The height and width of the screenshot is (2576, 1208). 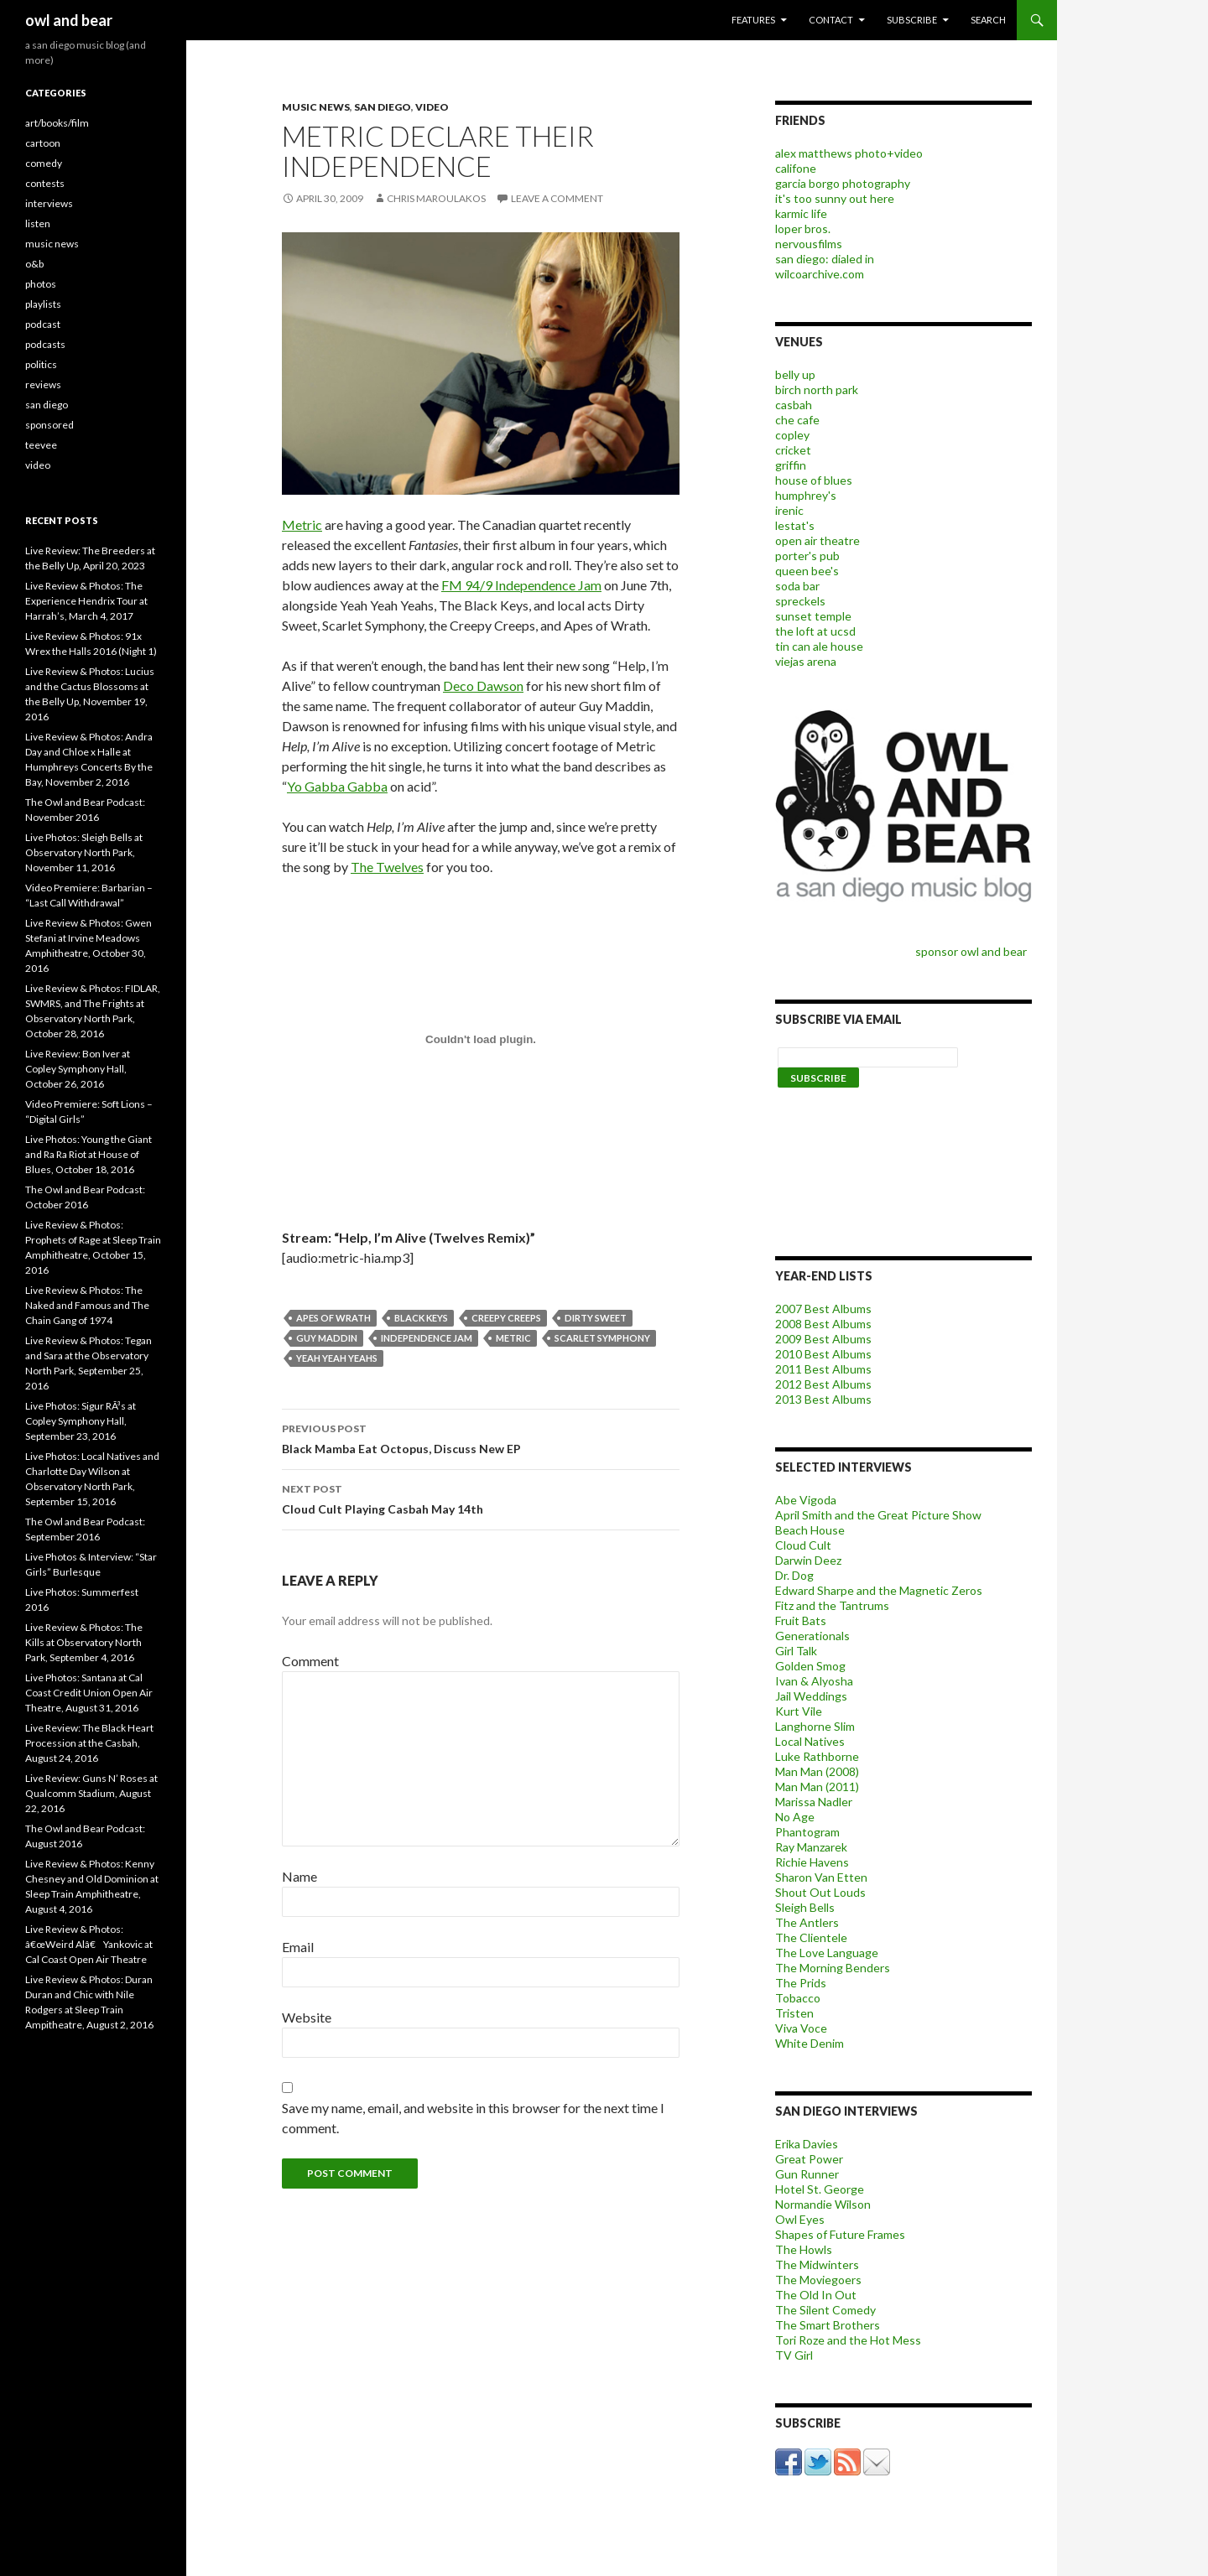 What do you see at coordinates (800, 1620) in the screenshot?
I see `Fruit Bats` at bounding box center [800, 1620].